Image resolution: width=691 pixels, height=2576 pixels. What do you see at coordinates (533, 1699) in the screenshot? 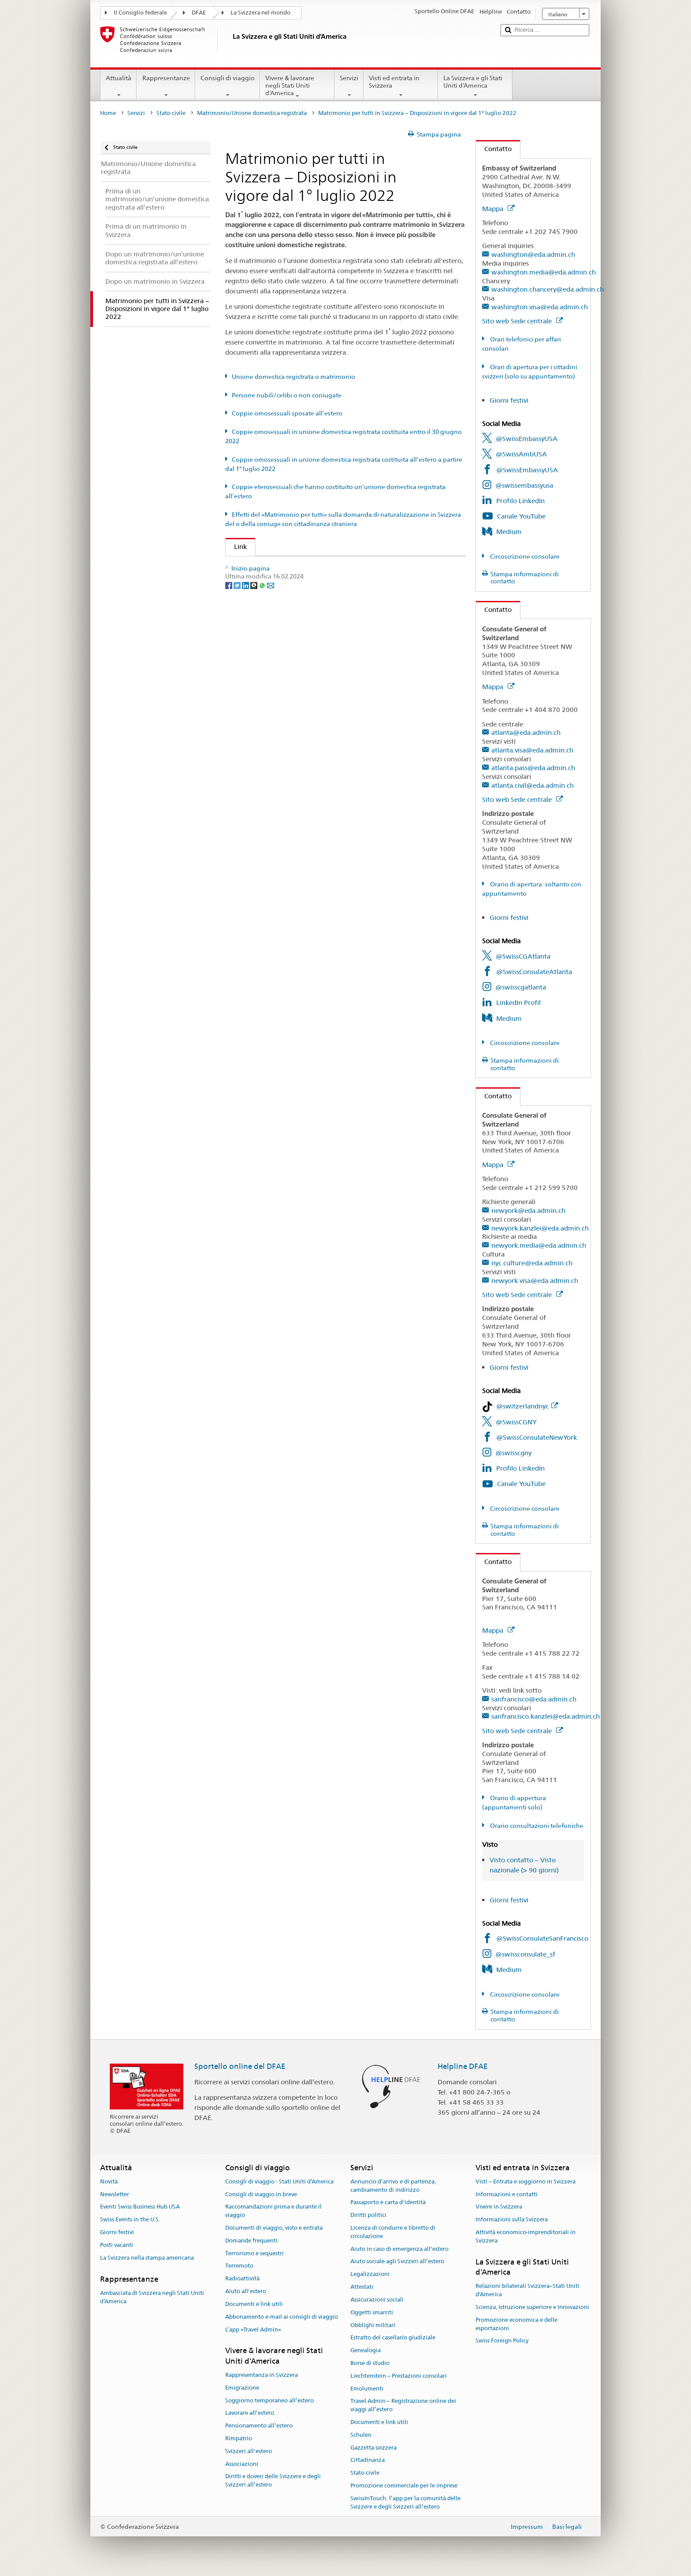
I see `sanfrancisco@eda.admin.ch` at bounding box center [533, 1699].